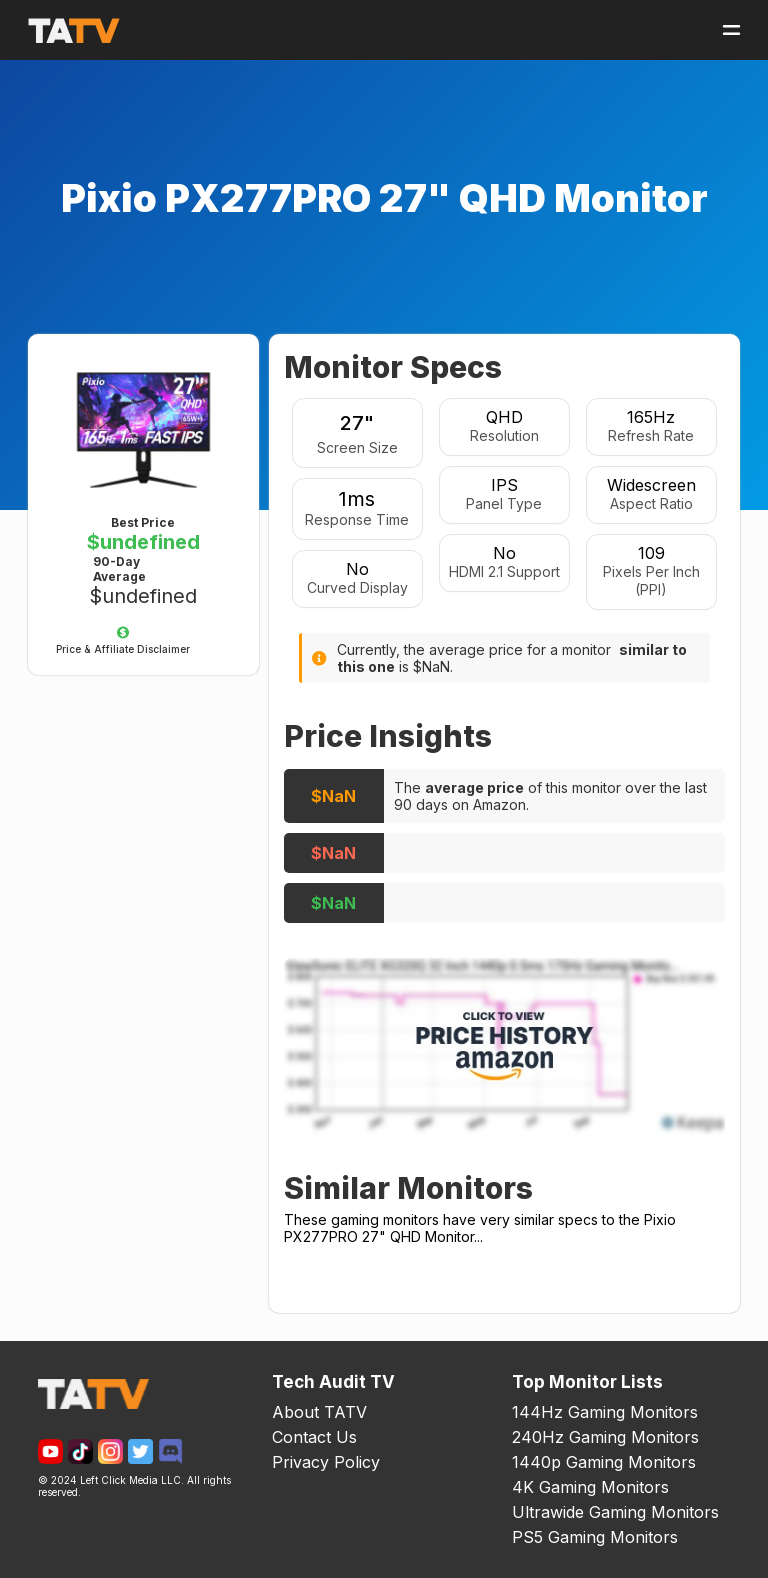  What do you see at coordinates (605, 1437) in the screenshot?
I see `240Hz Gaming Monitors` at bounding box center [605, 1437].